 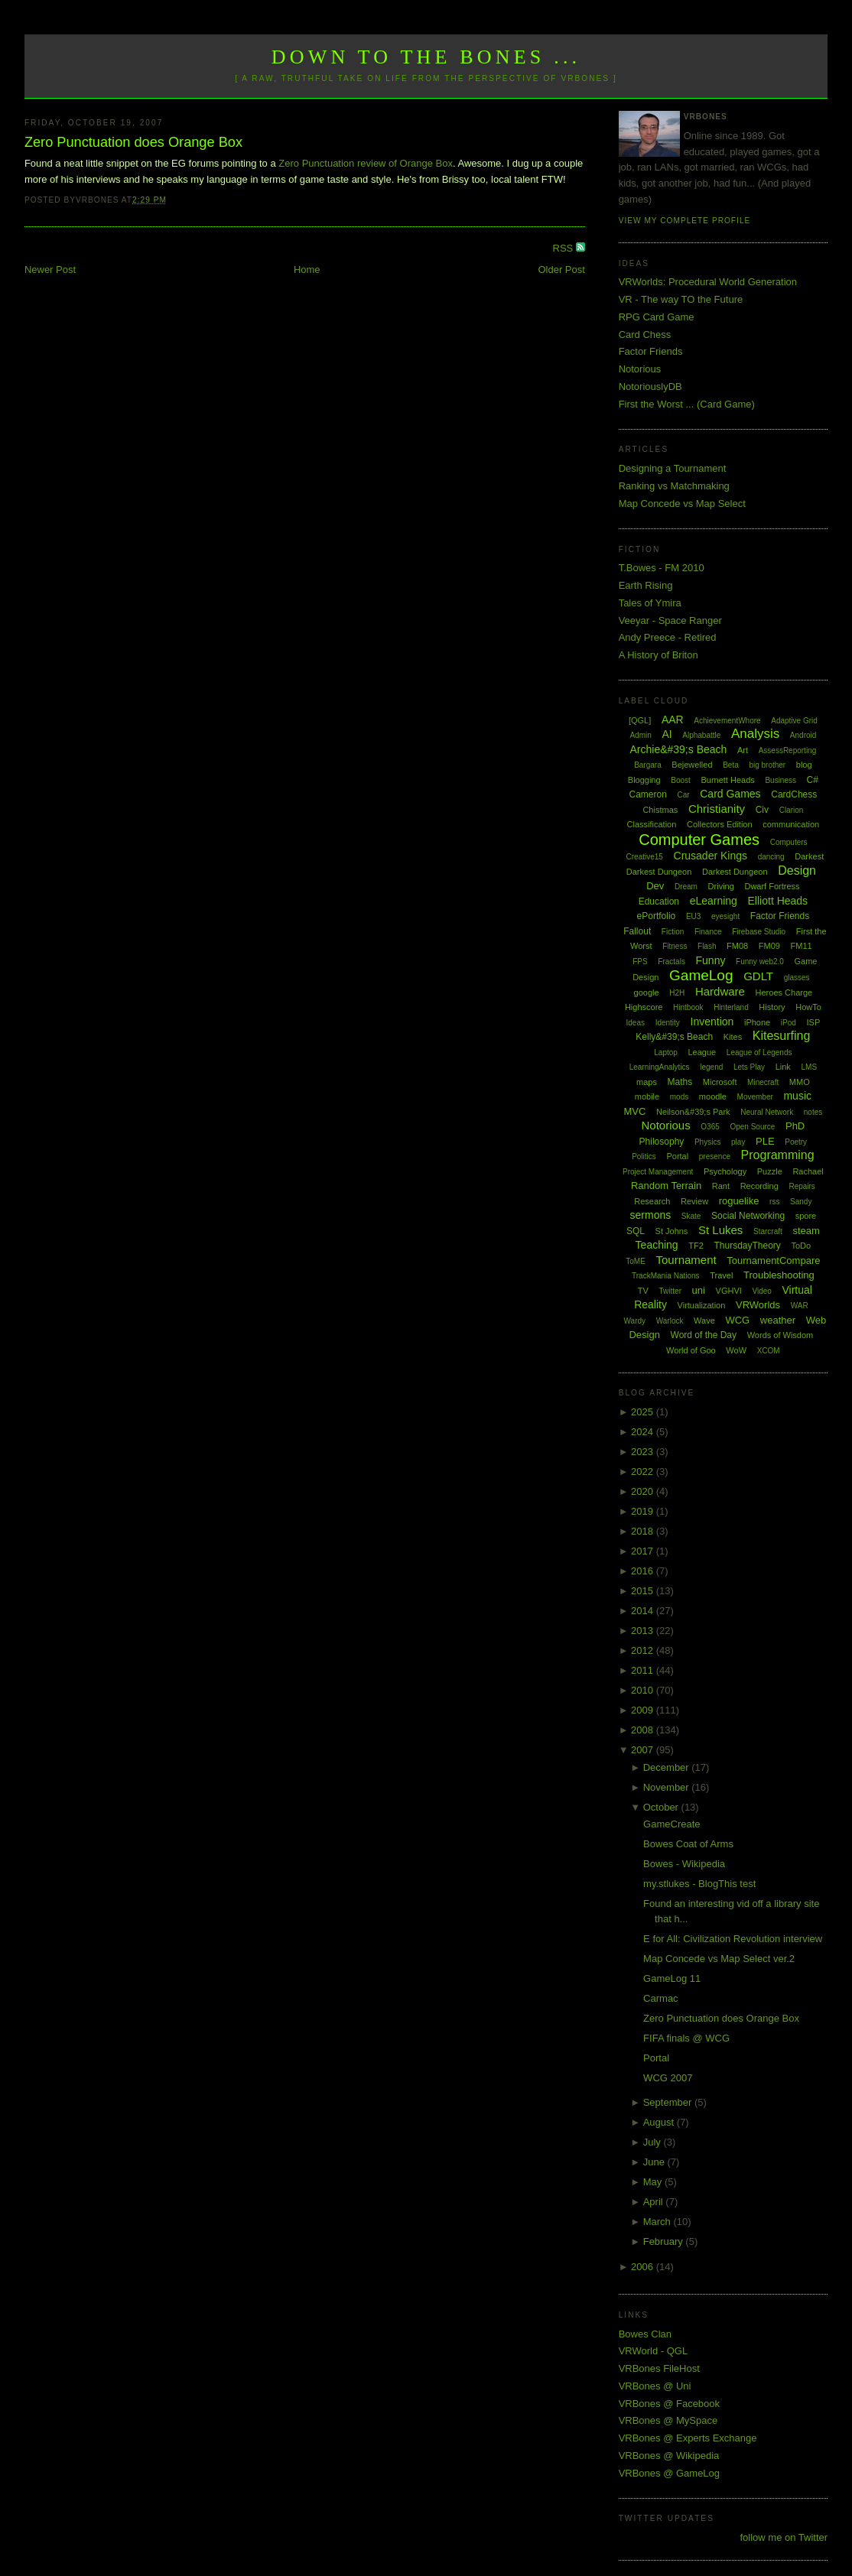 I want to click on FPS, so click(x=639, y=961).